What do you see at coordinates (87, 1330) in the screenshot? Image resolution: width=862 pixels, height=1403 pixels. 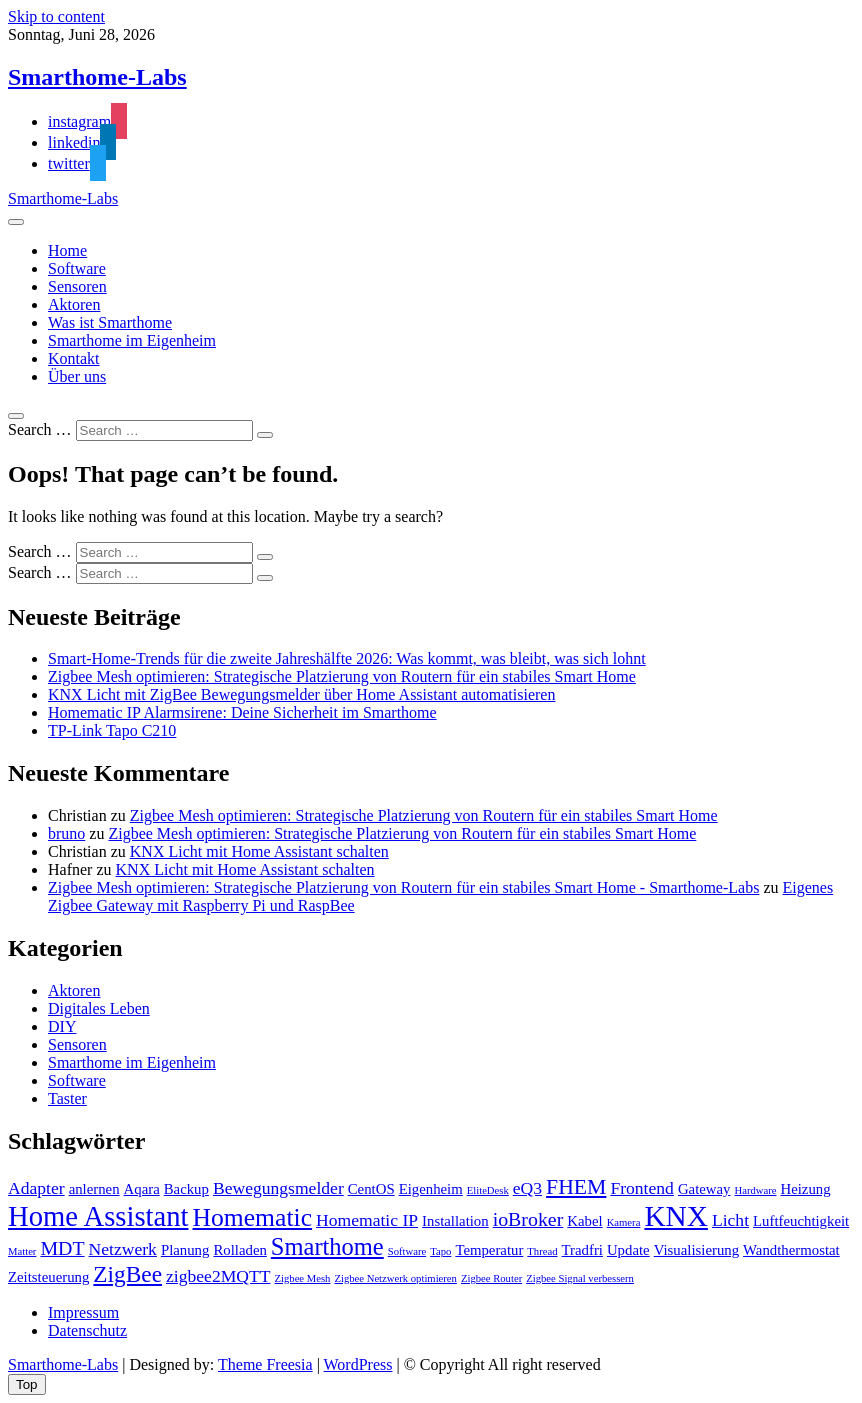 I see `Datenschutz` at bounding box center [87, 1330].